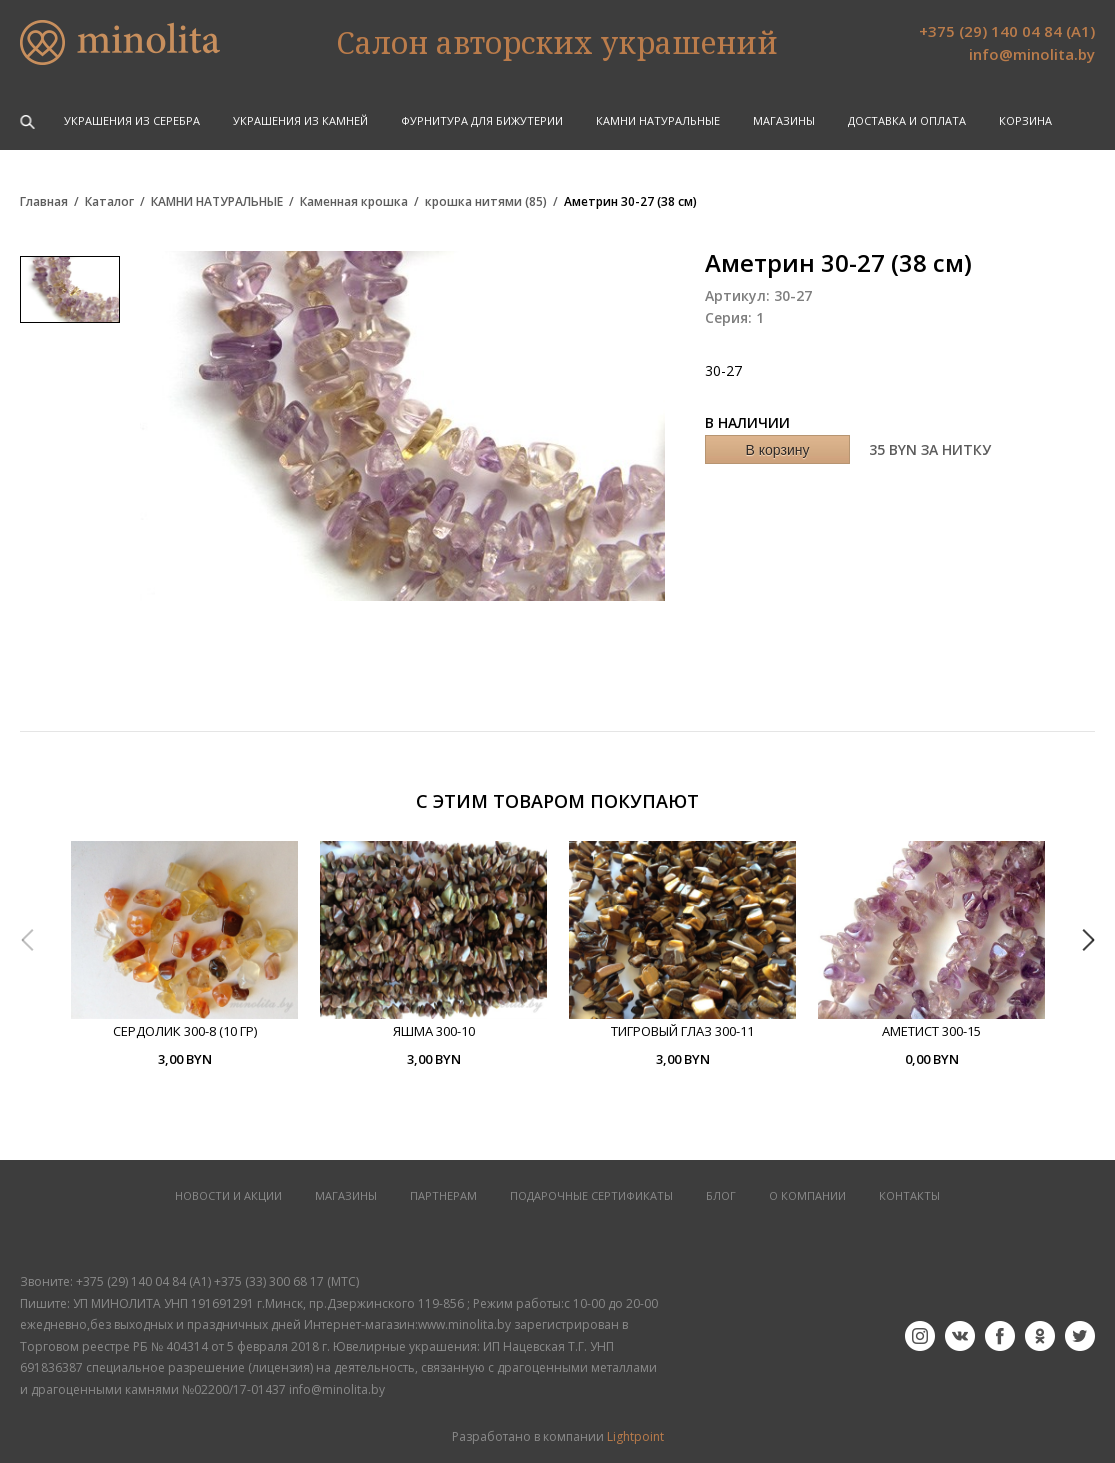 The image size is (1115, 1463). I want to click on Каталог, so click(109, 202).